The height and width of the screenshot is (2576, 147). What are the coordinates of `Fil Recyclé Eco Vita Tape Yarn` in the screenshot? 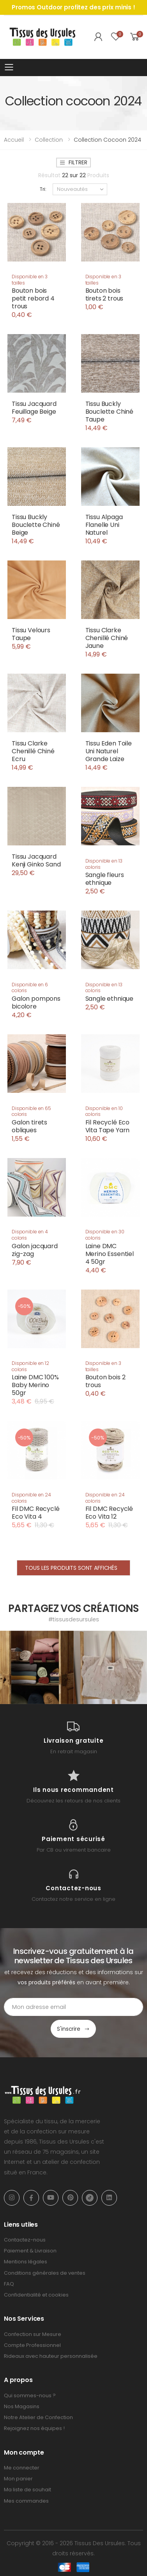 It's located at (107, 1126).